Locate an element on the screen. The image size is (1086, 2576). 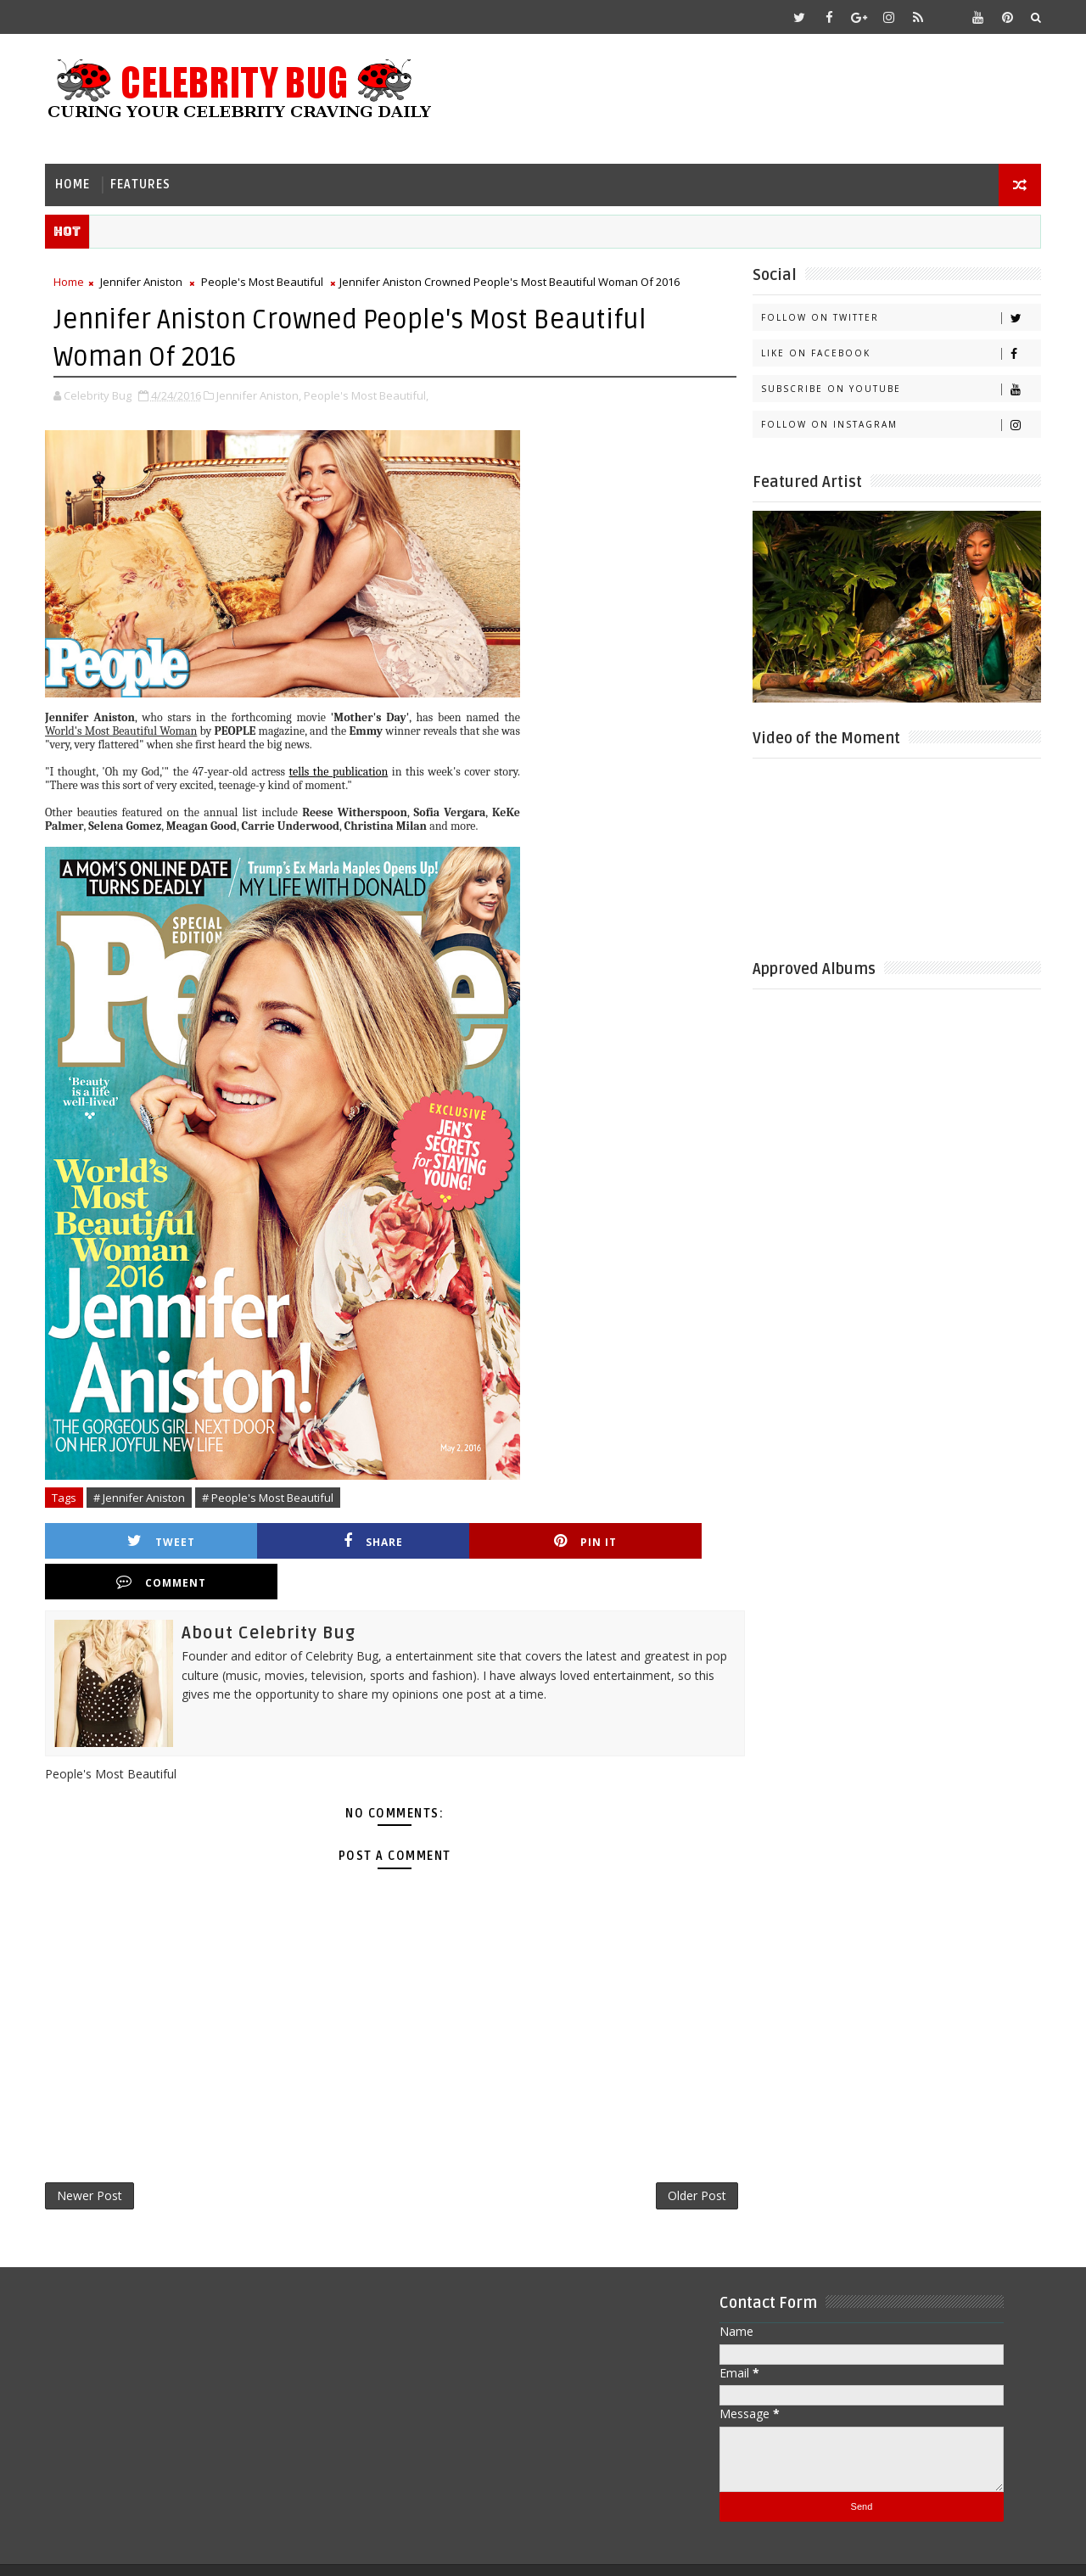
Follow on Twitter is located at coordinates (898, 317).